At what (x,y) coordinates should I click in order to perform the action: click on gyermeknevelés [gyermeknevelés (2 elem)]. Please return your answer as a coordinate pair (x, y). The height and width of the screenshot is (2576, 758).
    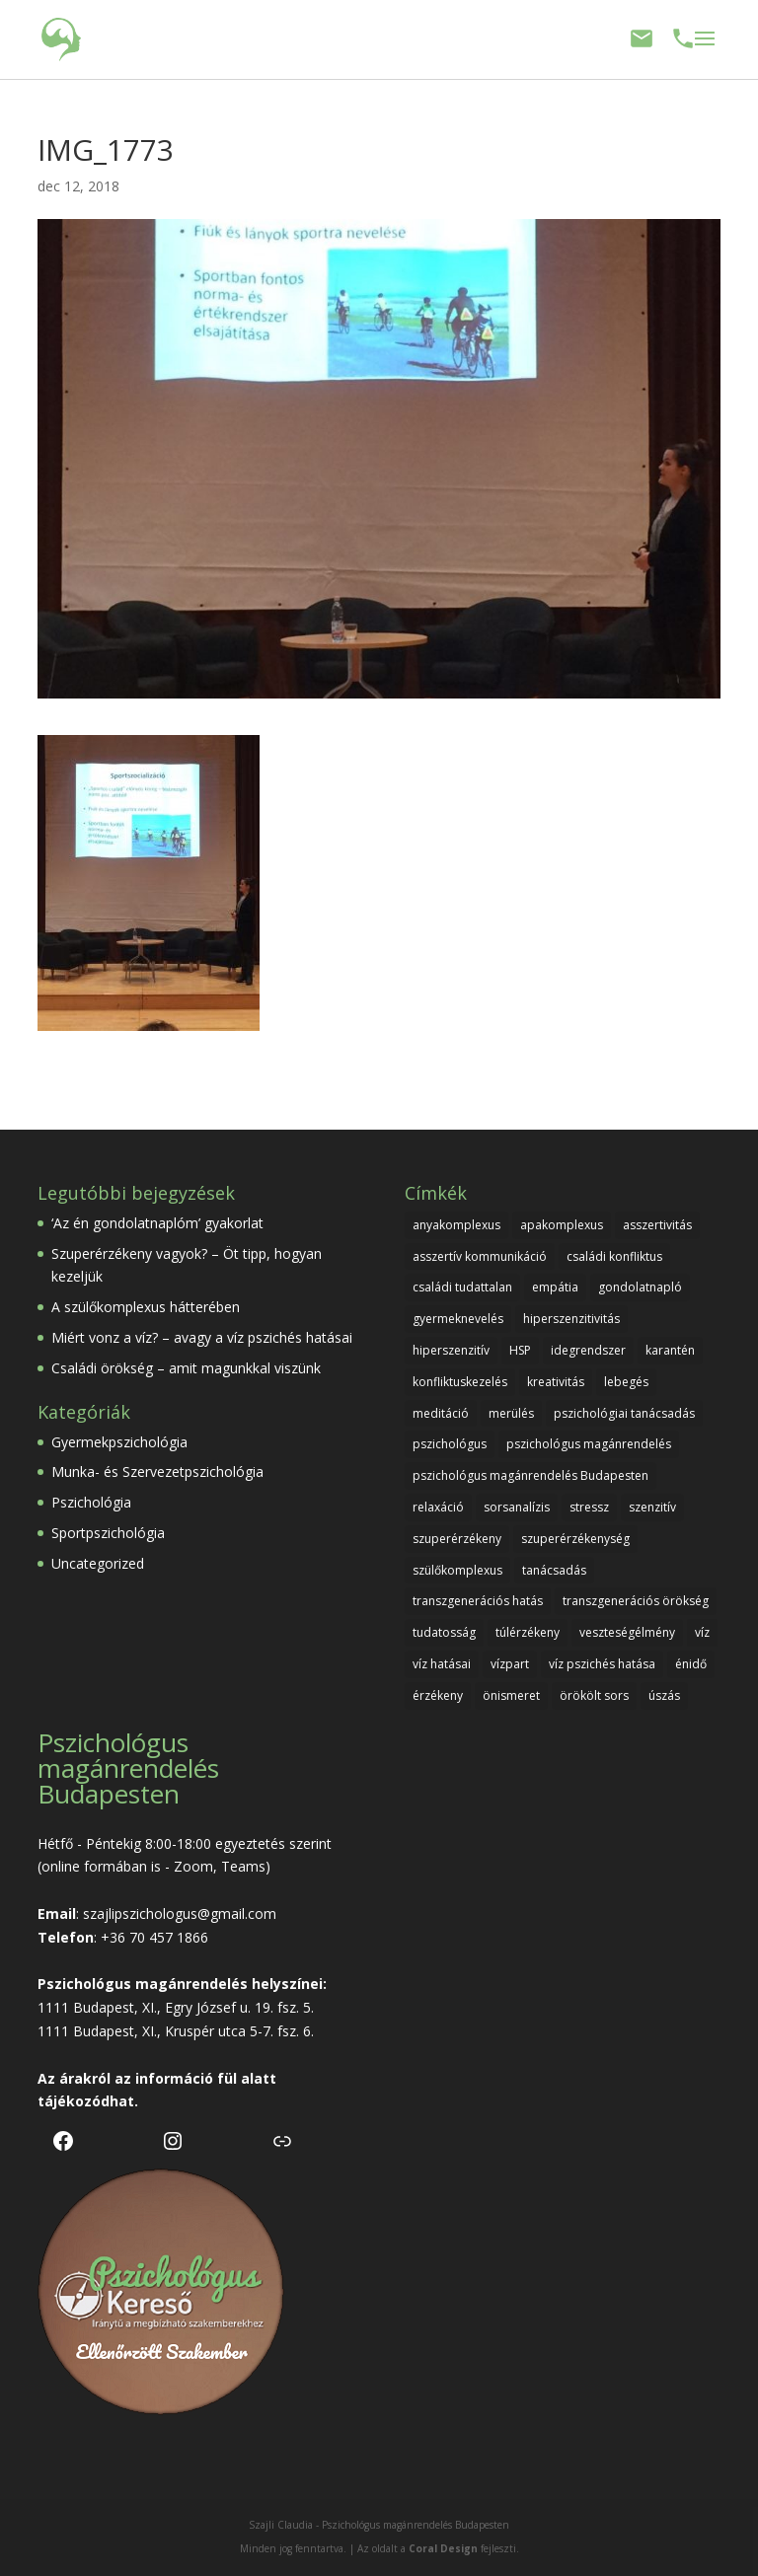
    Looking at the image, I should click on (458, 1318).